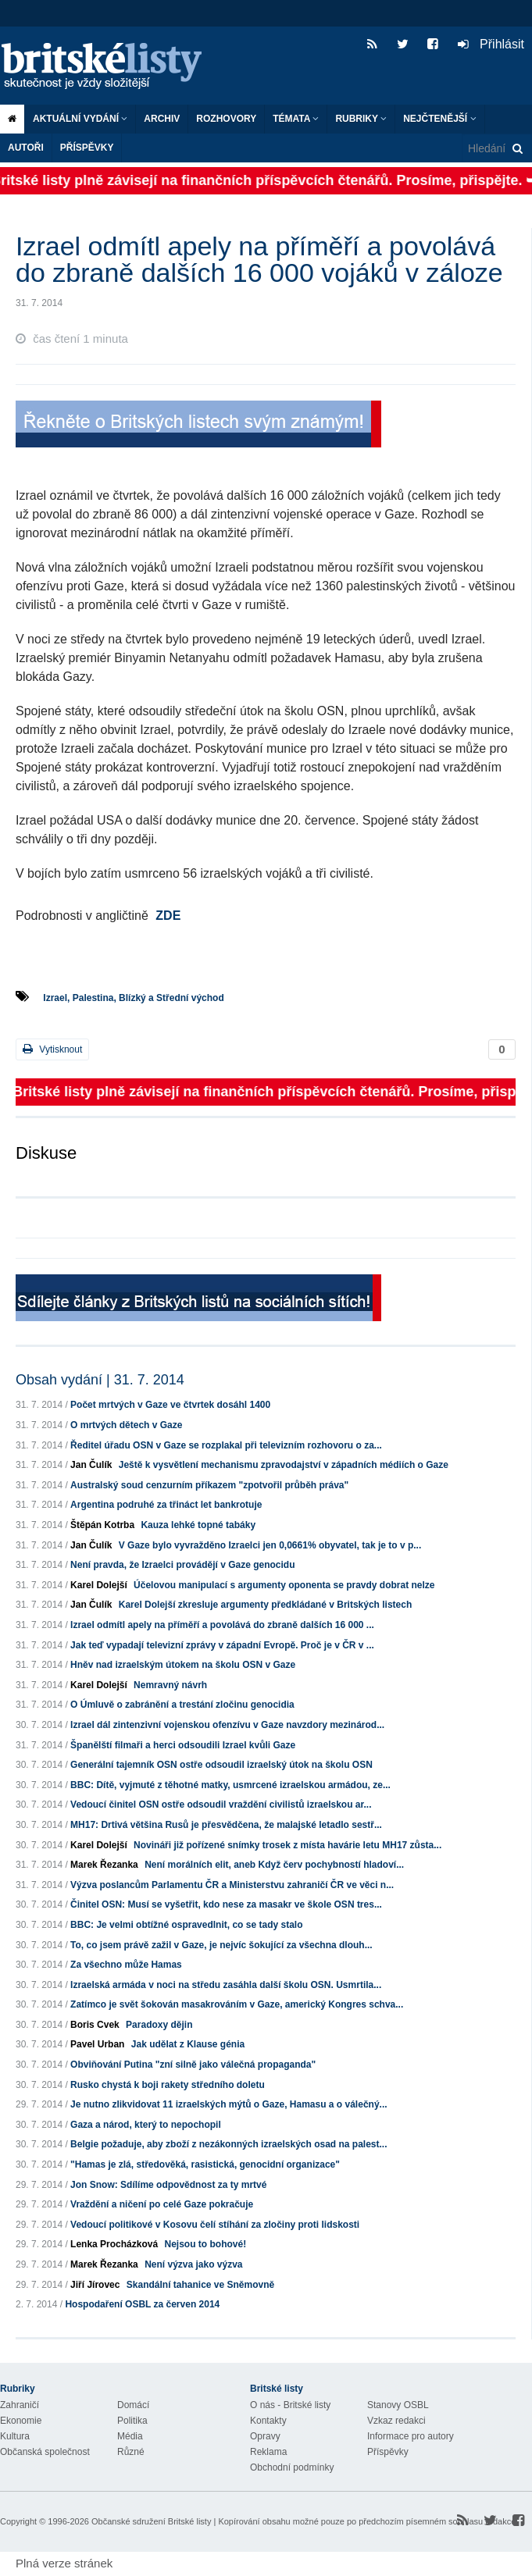 This screenshot has height=2576, width=532. I want to click on Kontakty, so click(268, 2420).